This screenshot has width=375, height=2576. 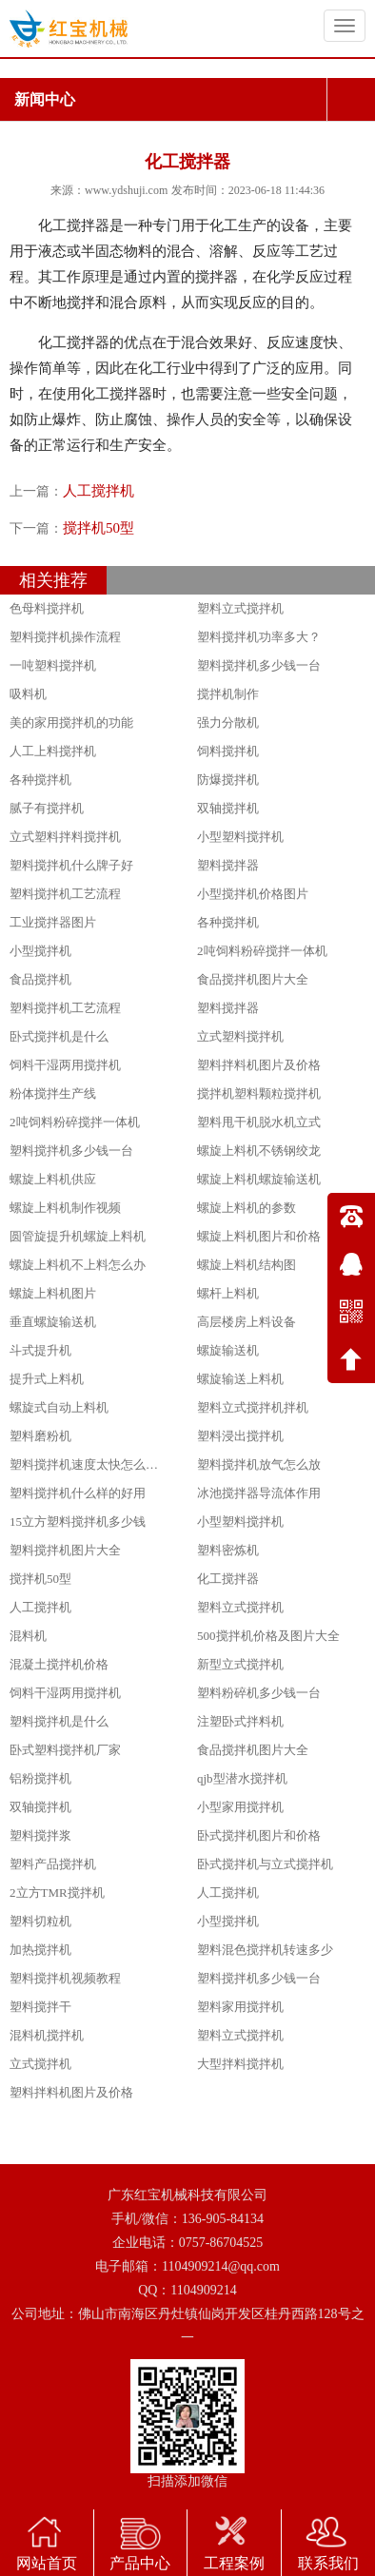 I want to click on 塑料立式搅拌机, so click(x=240, y=608).